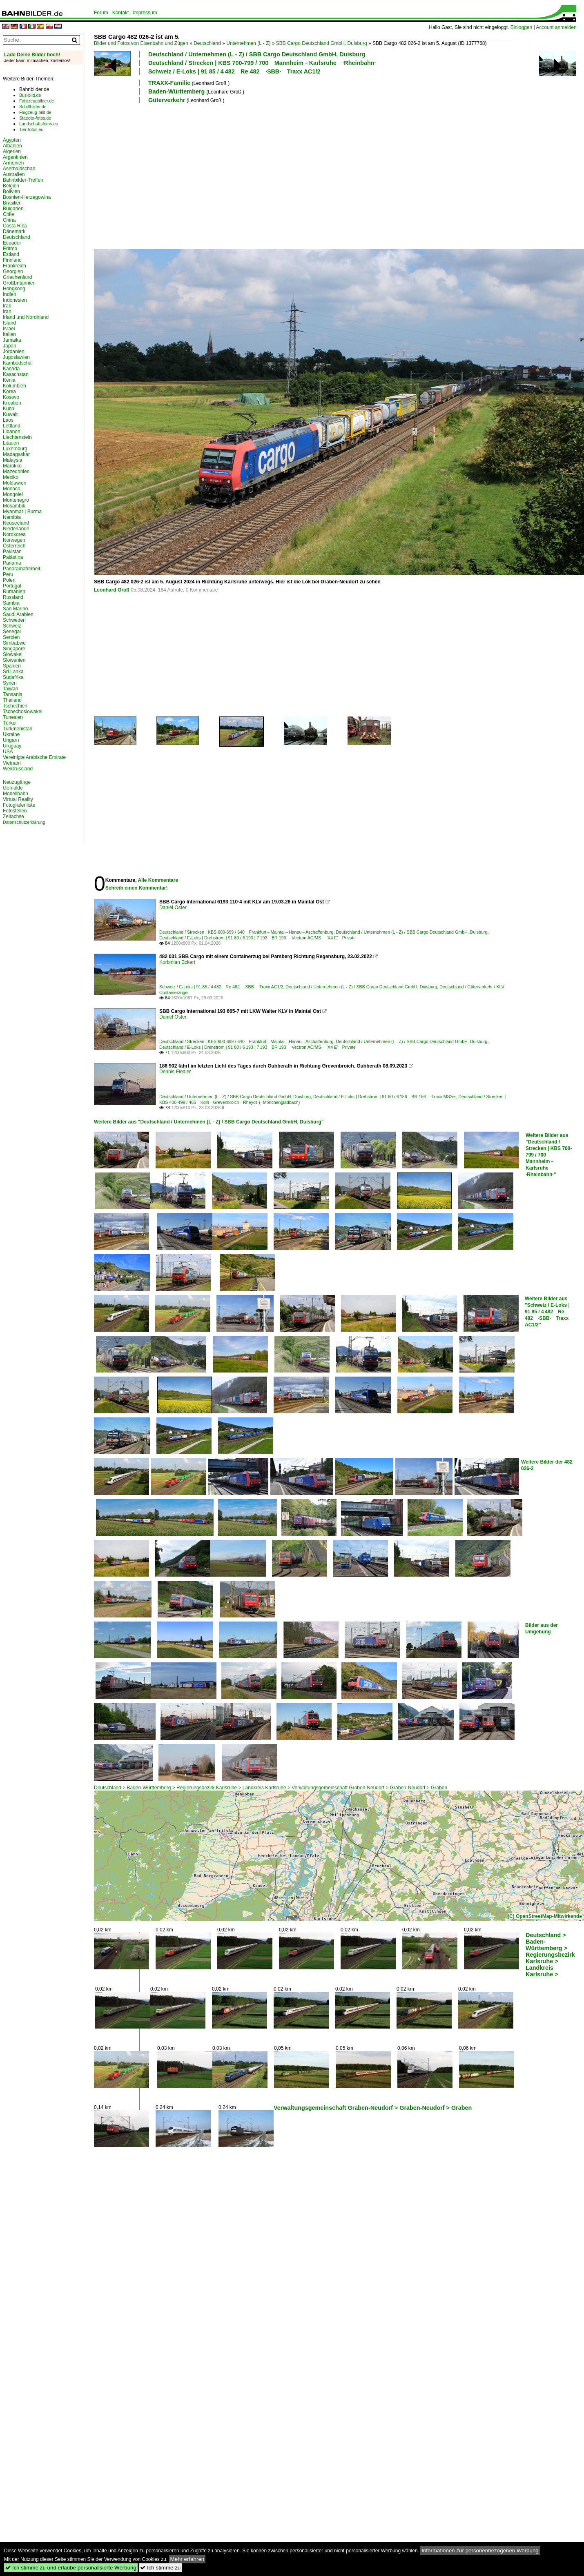 This screenshot has width=584, height=2576. I want to click on Bolivien, so click(11, 191).